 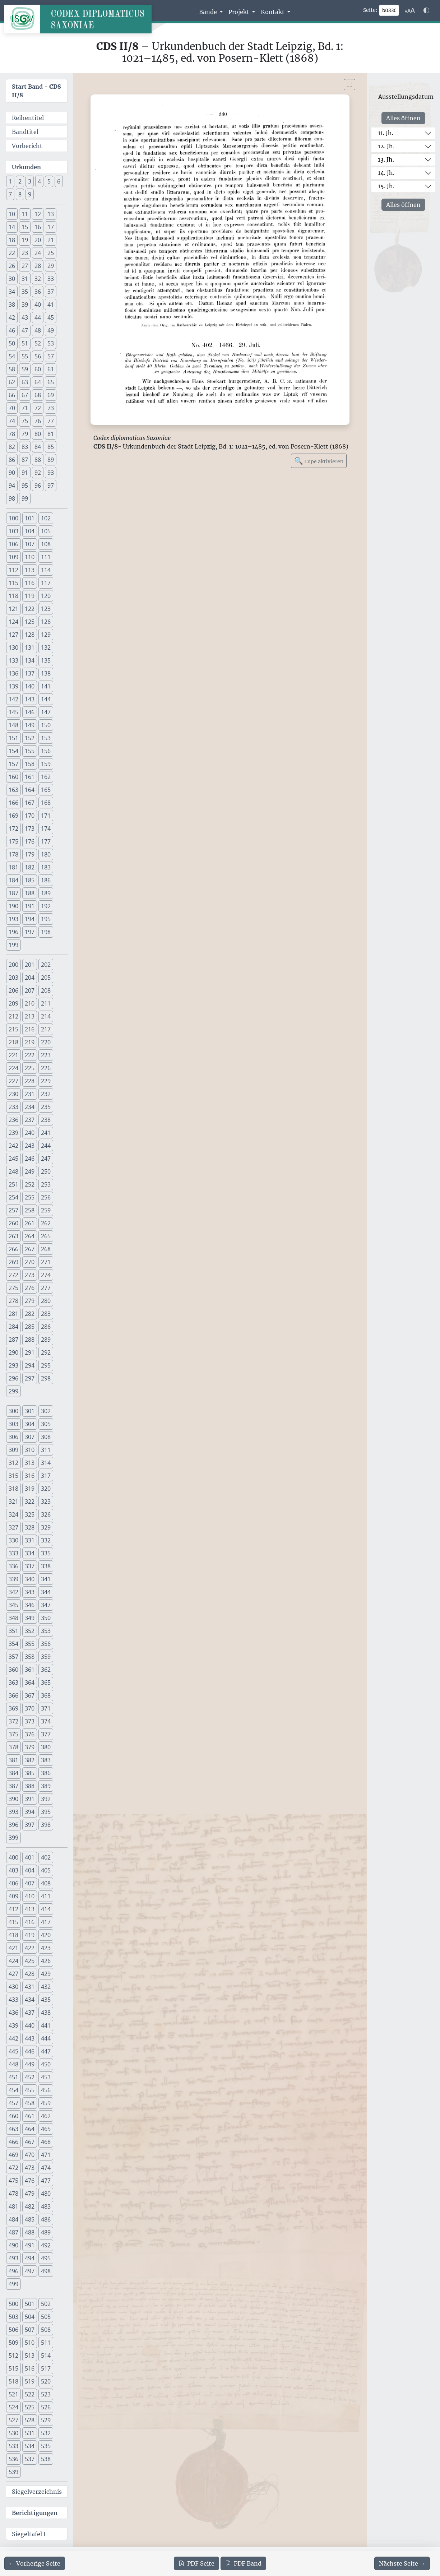 What do you see at coordinates (29, 2446) in the screenshot?
I see `534 [button]` at bounding box center [29, 2446].